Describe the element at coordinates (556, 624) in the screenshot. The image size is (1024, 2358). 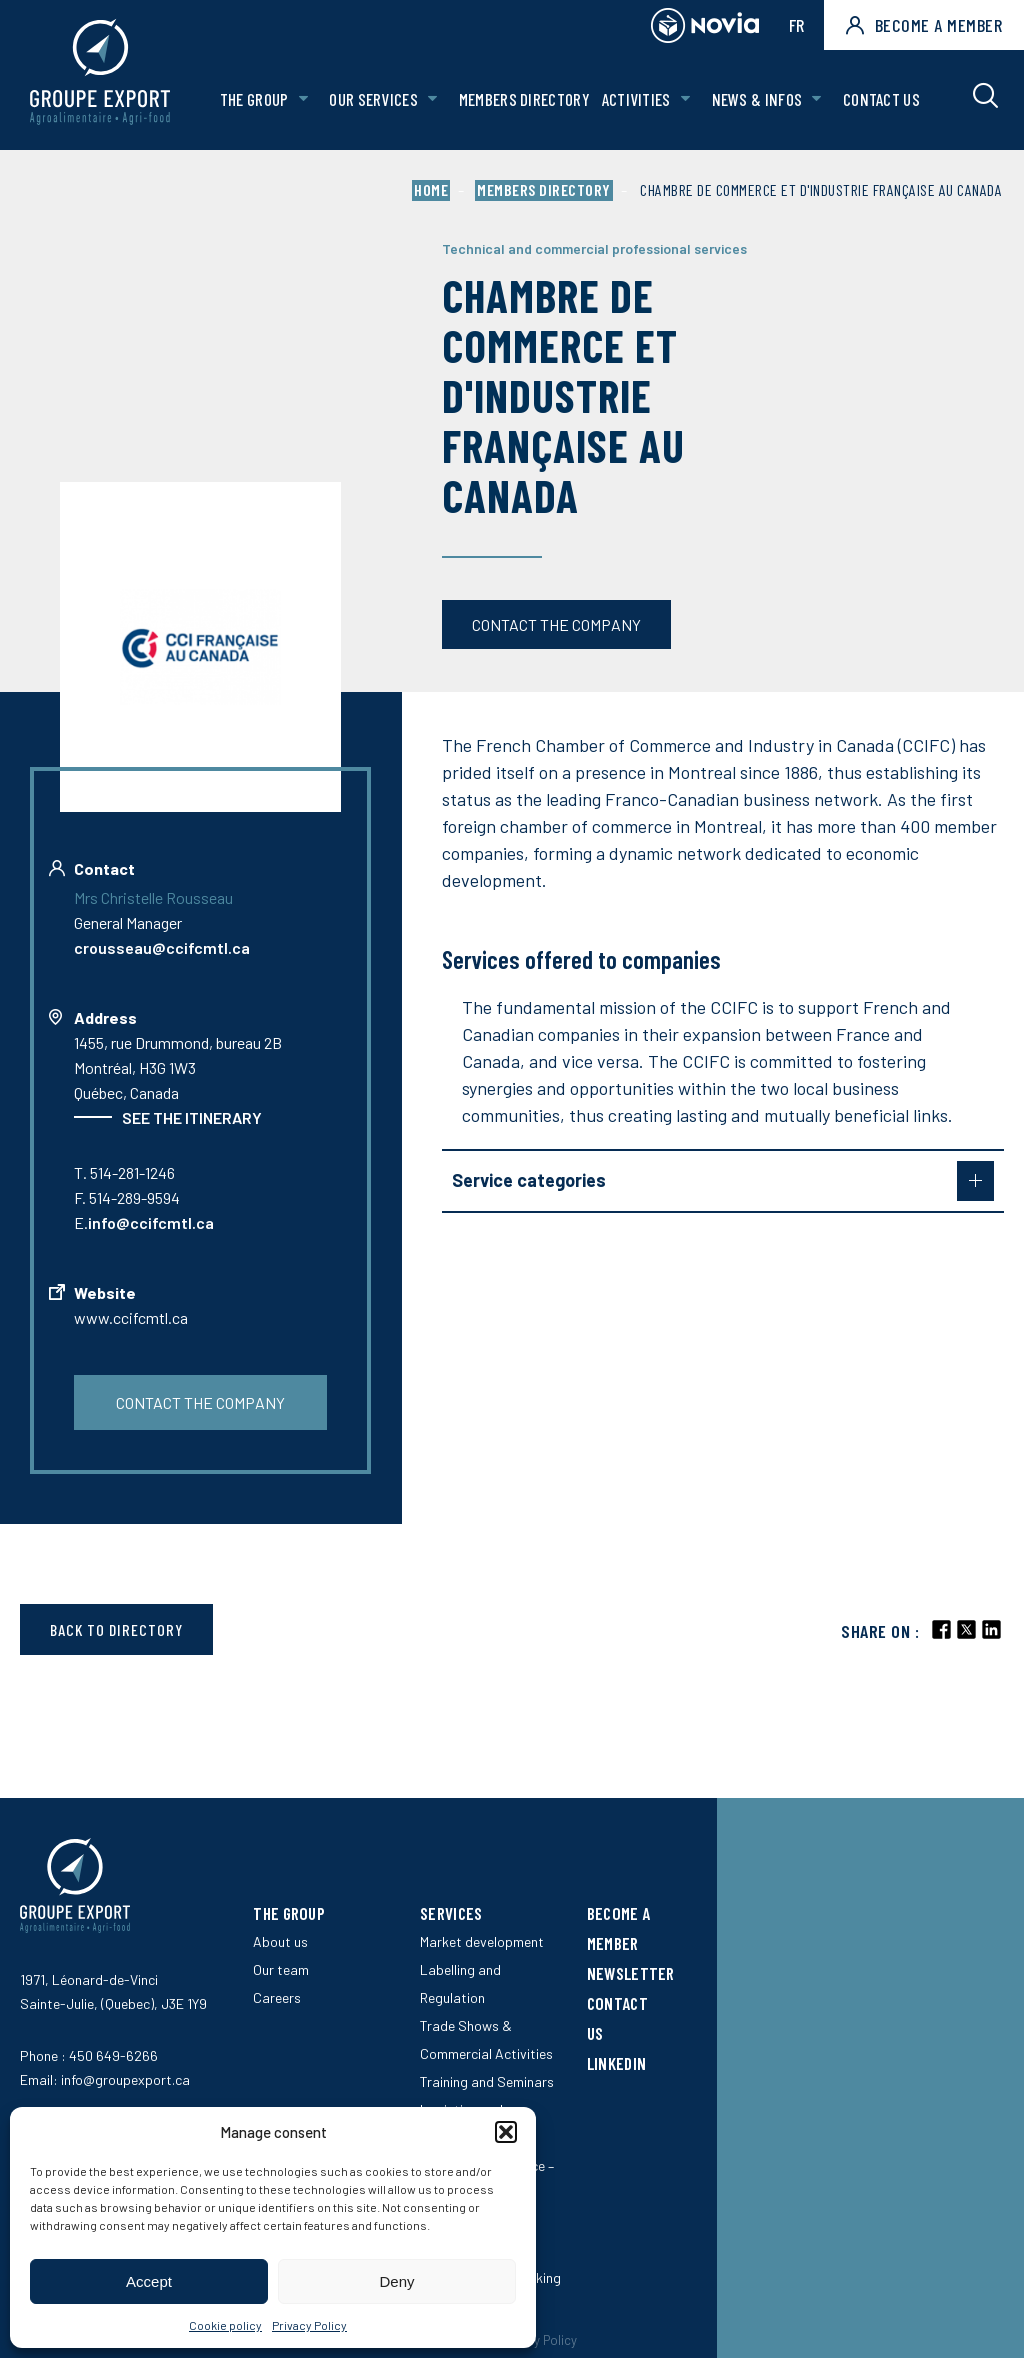
I see `Contact the company` at that location.